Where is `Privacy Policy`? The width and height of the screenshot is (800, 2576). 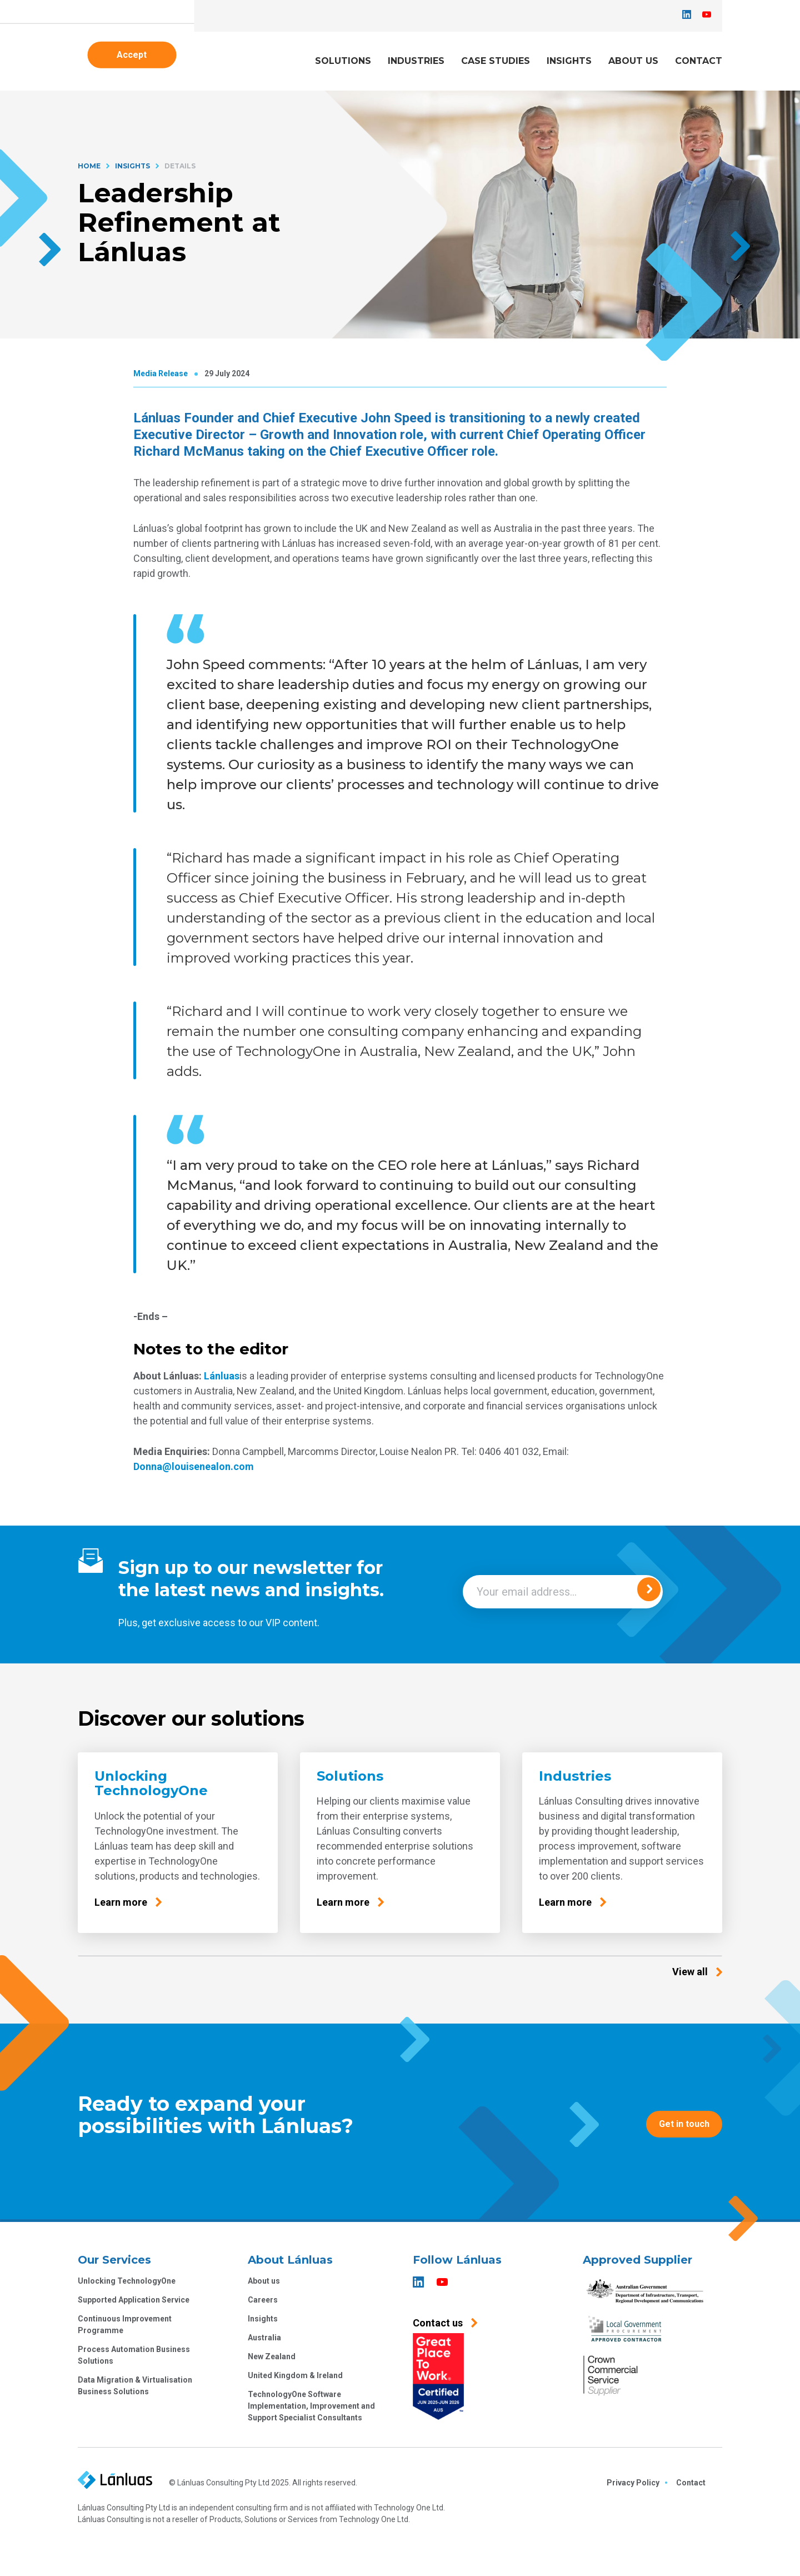 Privacy Policy is located at coordinates (308, 1282).